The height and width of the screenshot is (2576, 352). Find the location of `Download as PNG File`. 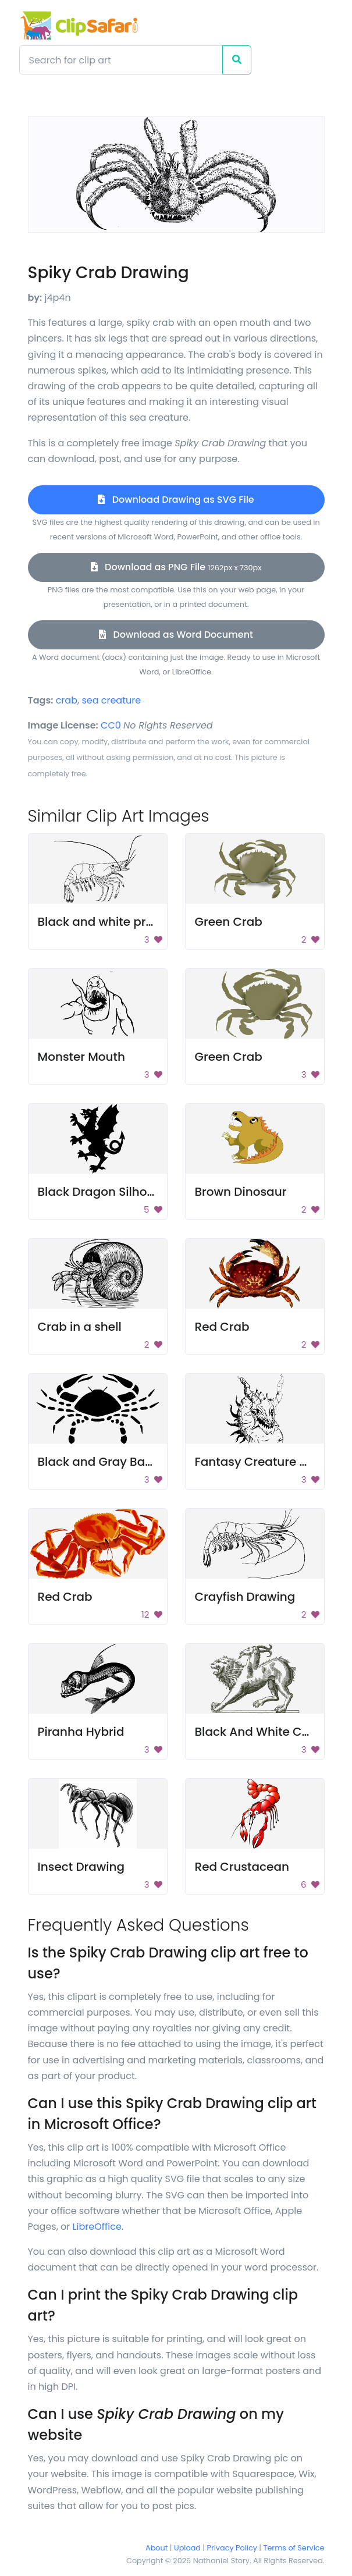

Download as PNG File is located at coordinates (176, 567).